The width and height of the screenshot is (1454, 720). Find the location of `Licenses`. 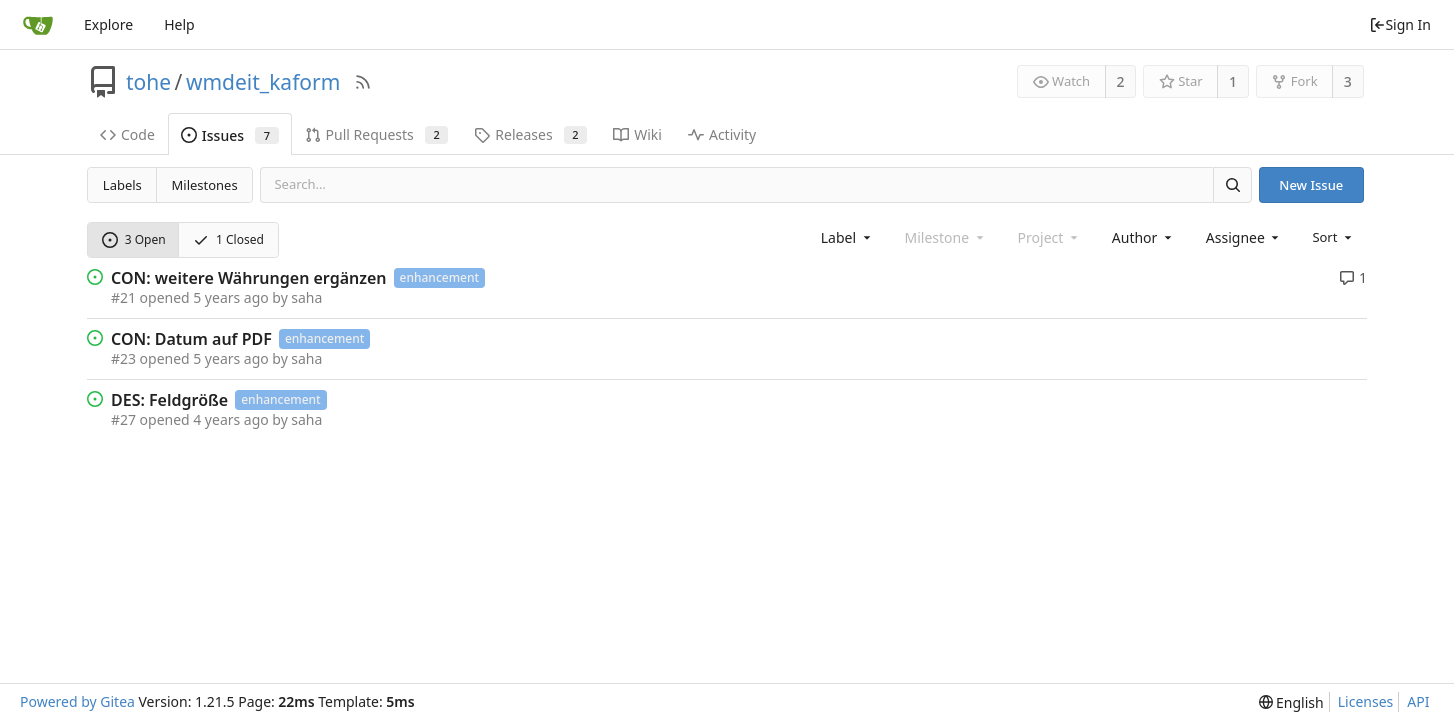

Licenses is located at coordinates (1366, 701).